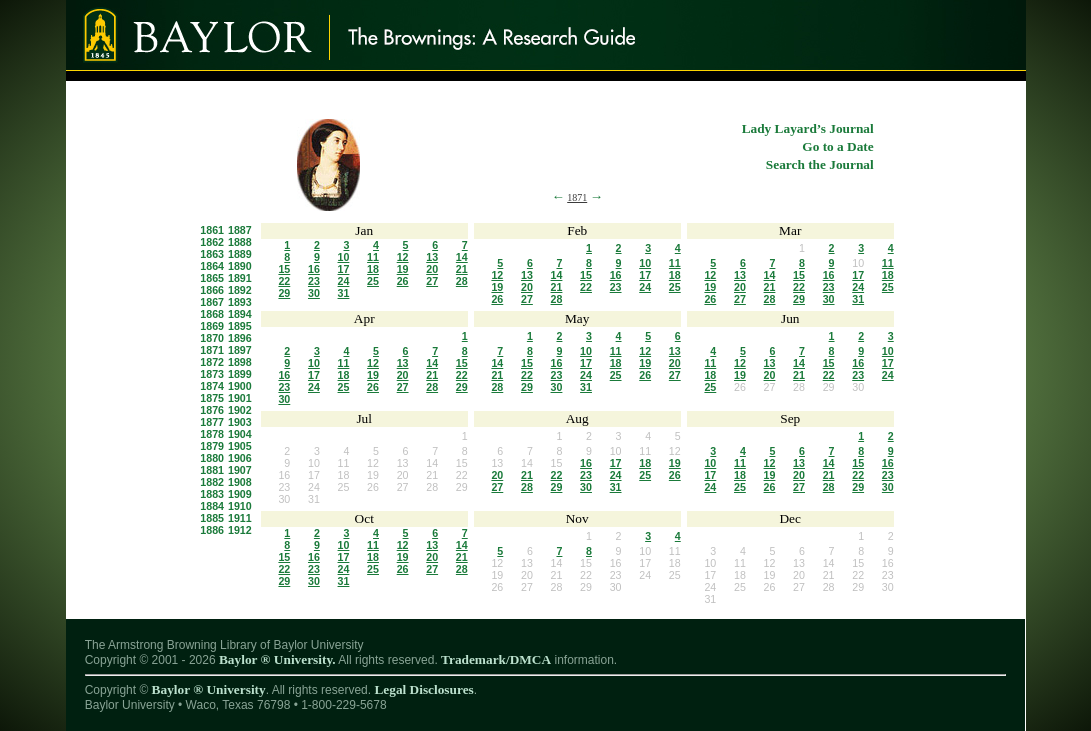  What do you see at coordinates (423, 689) in the screenshot?
I see `Legal Disclosures` at bounding box center [423, 689].